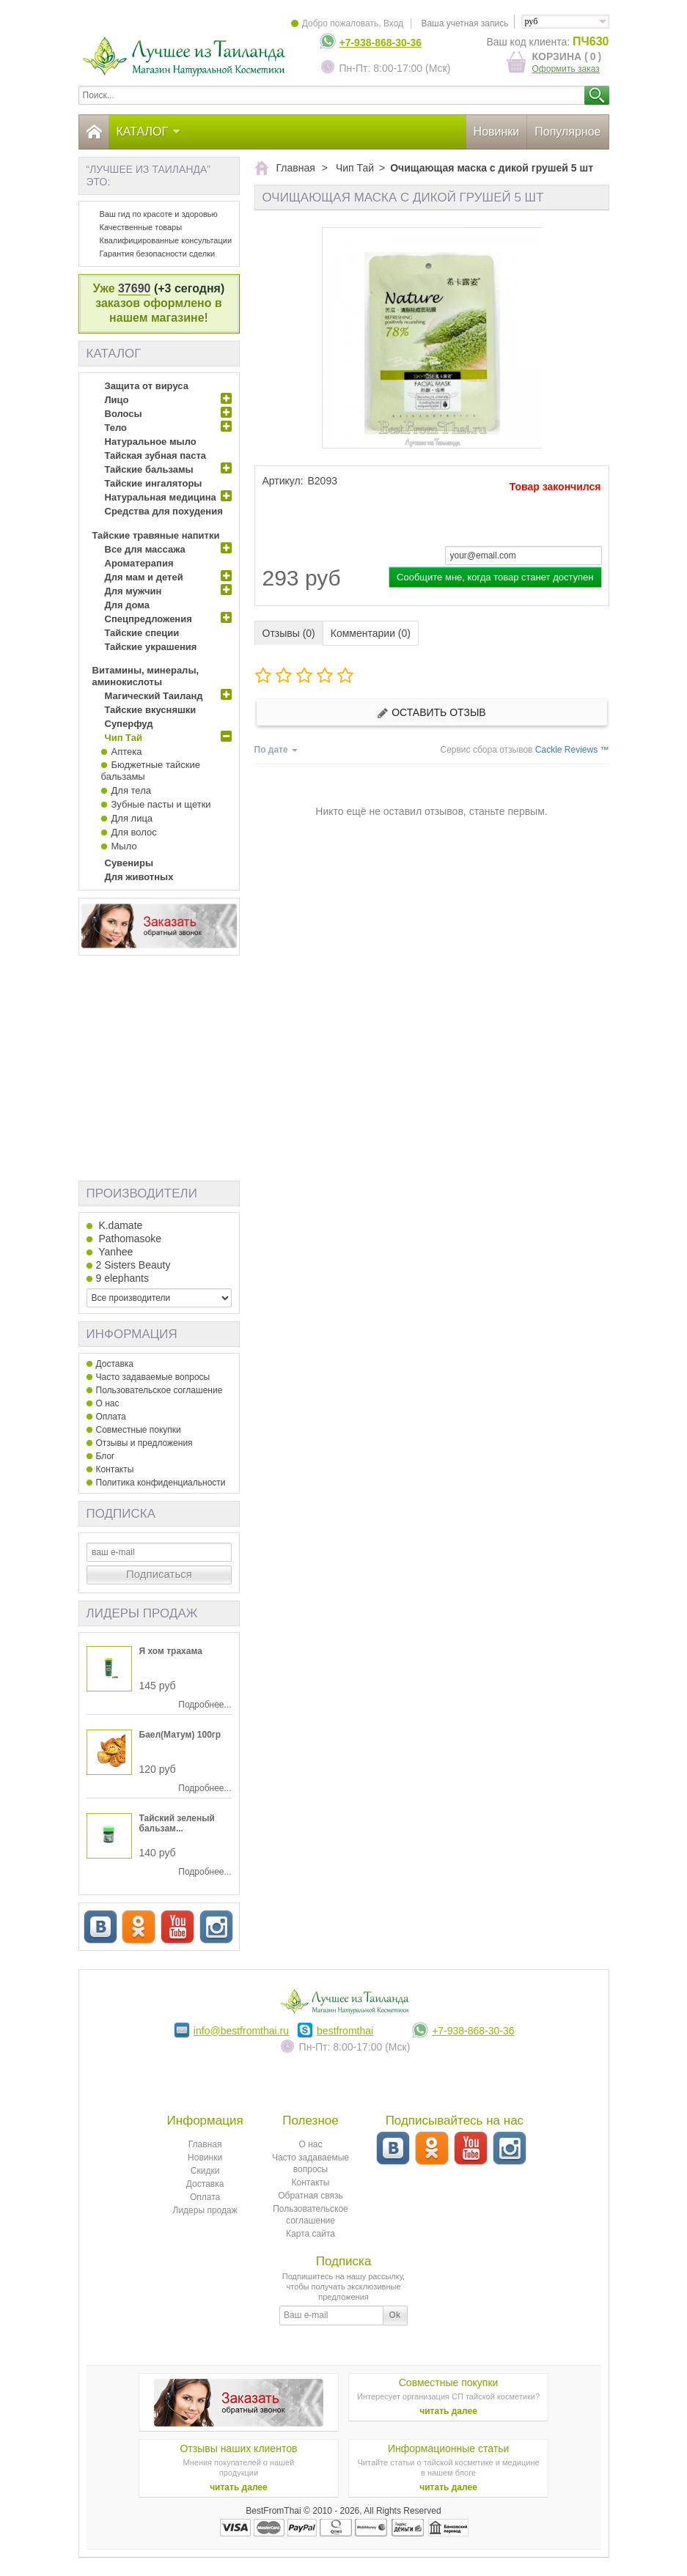 This screenshot has width=687, height=2576. What do you see at coordinates (111, 1416) in the screenshot?
I see `Оплата` at bounding box center [111, 1416].